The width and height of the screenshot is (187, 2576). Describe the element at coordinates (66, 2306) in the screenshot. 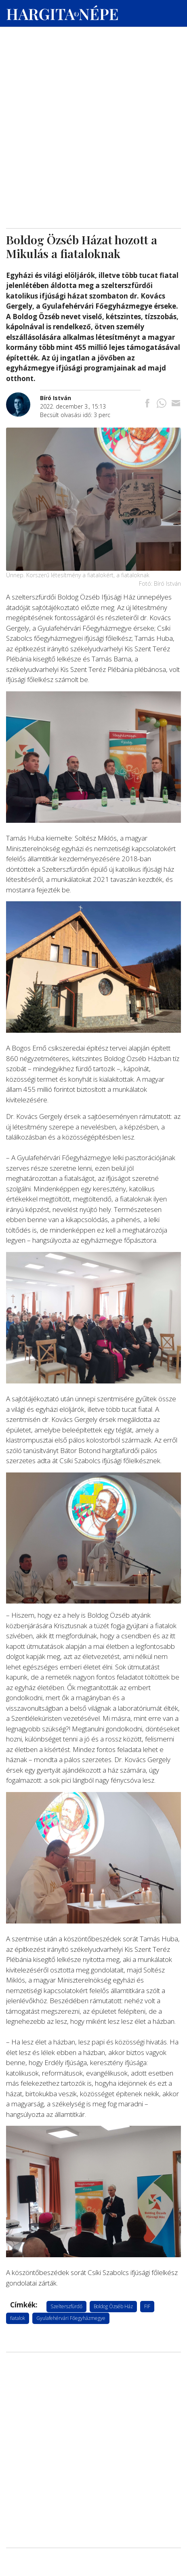

I see `Szelterszfürdő` at that location.